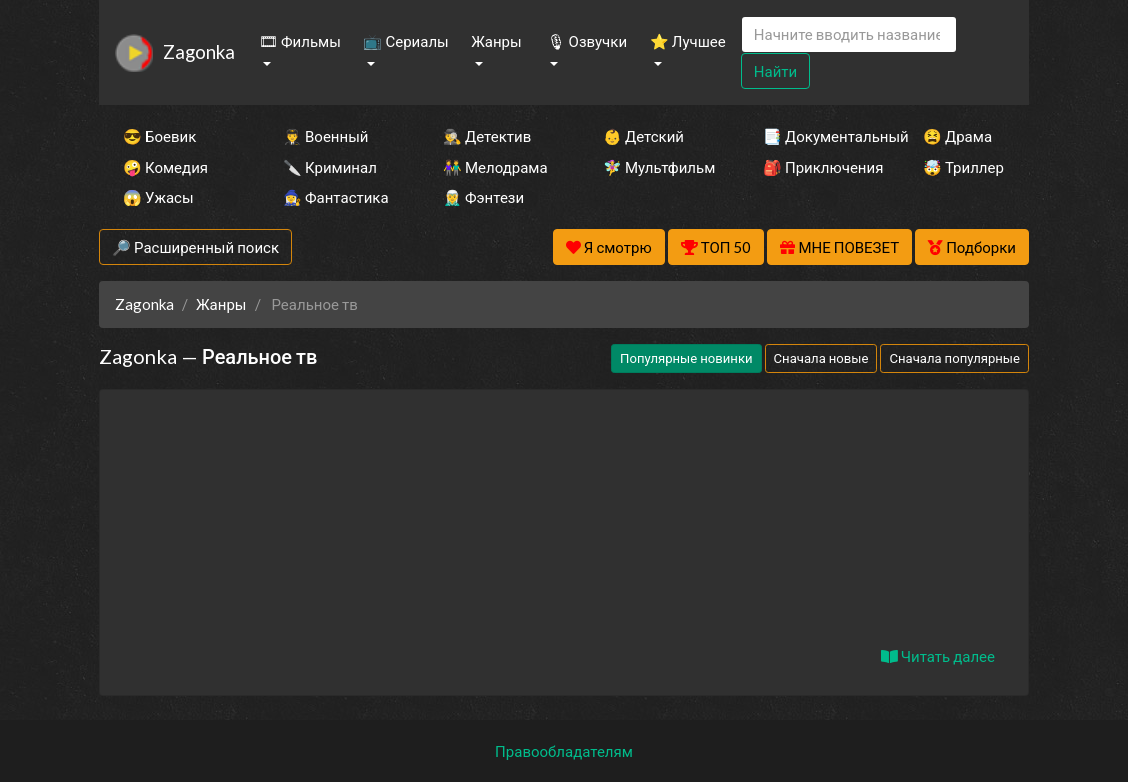 This screenshot has height=782, width=1128. Describe the element at coordinates (195, 247) in the screenshot. I see `🔎 Расширенный поиск` at that location.